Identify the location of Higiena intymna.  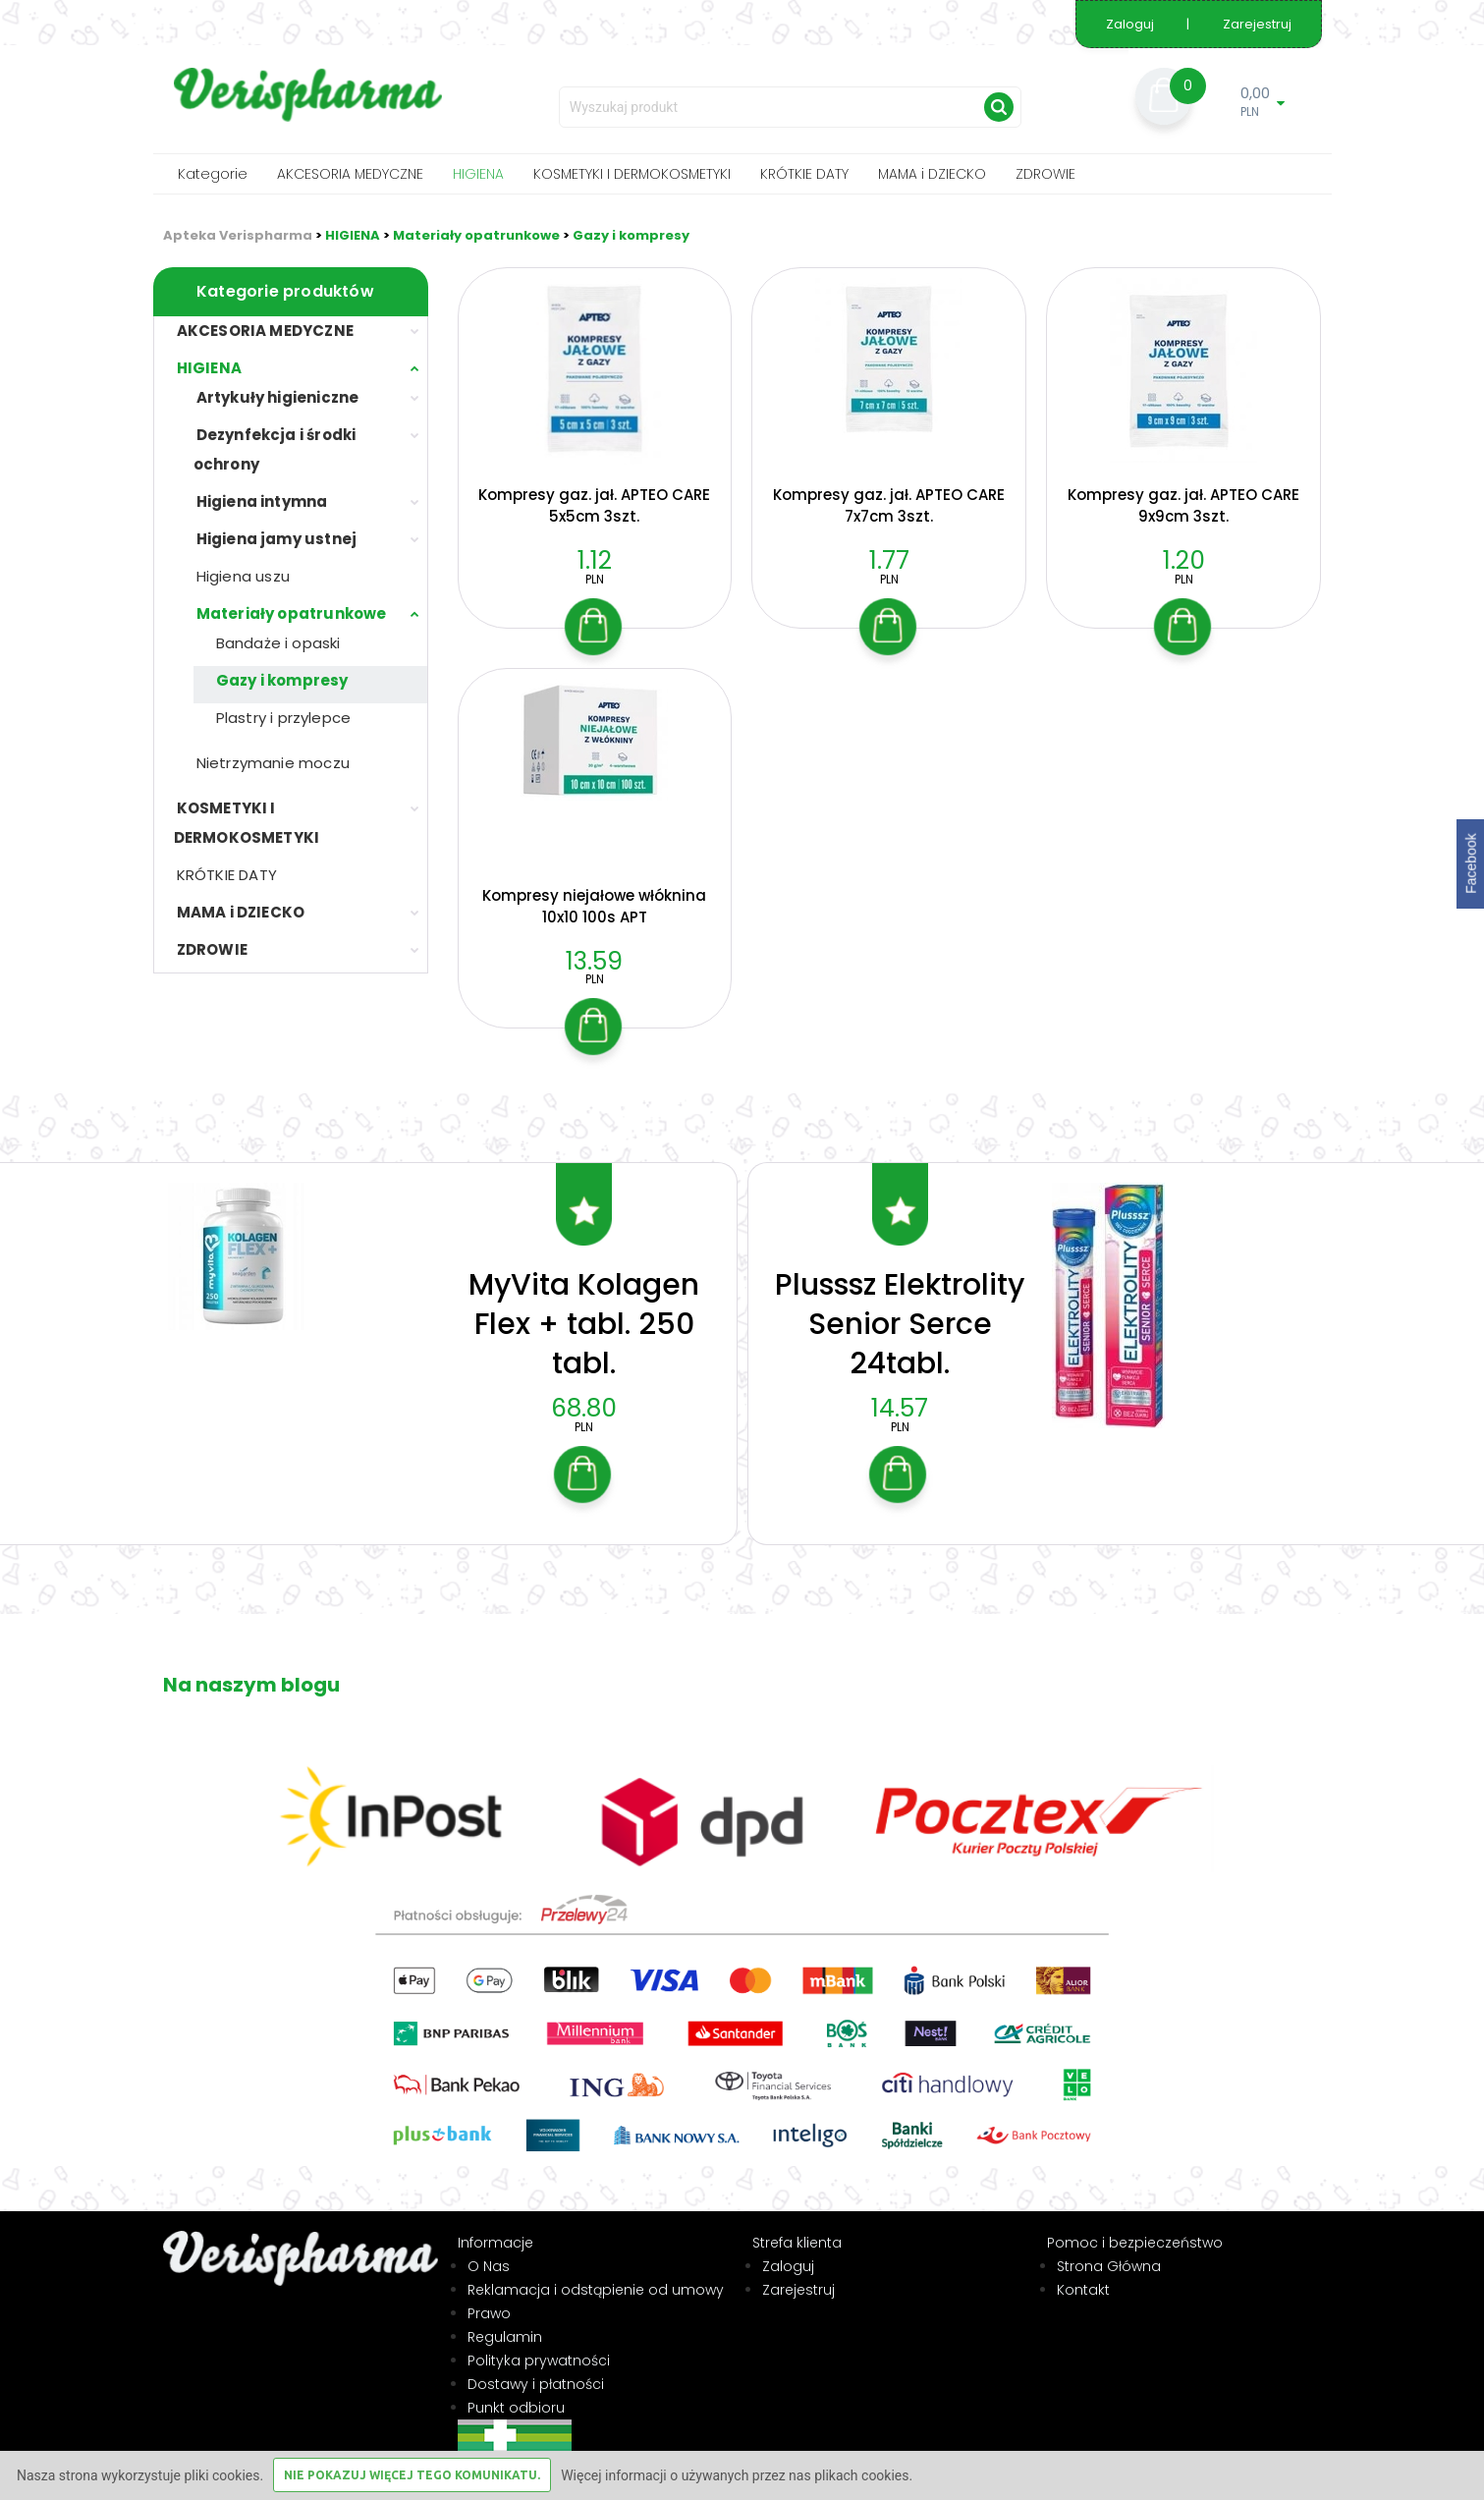
(262, 501).